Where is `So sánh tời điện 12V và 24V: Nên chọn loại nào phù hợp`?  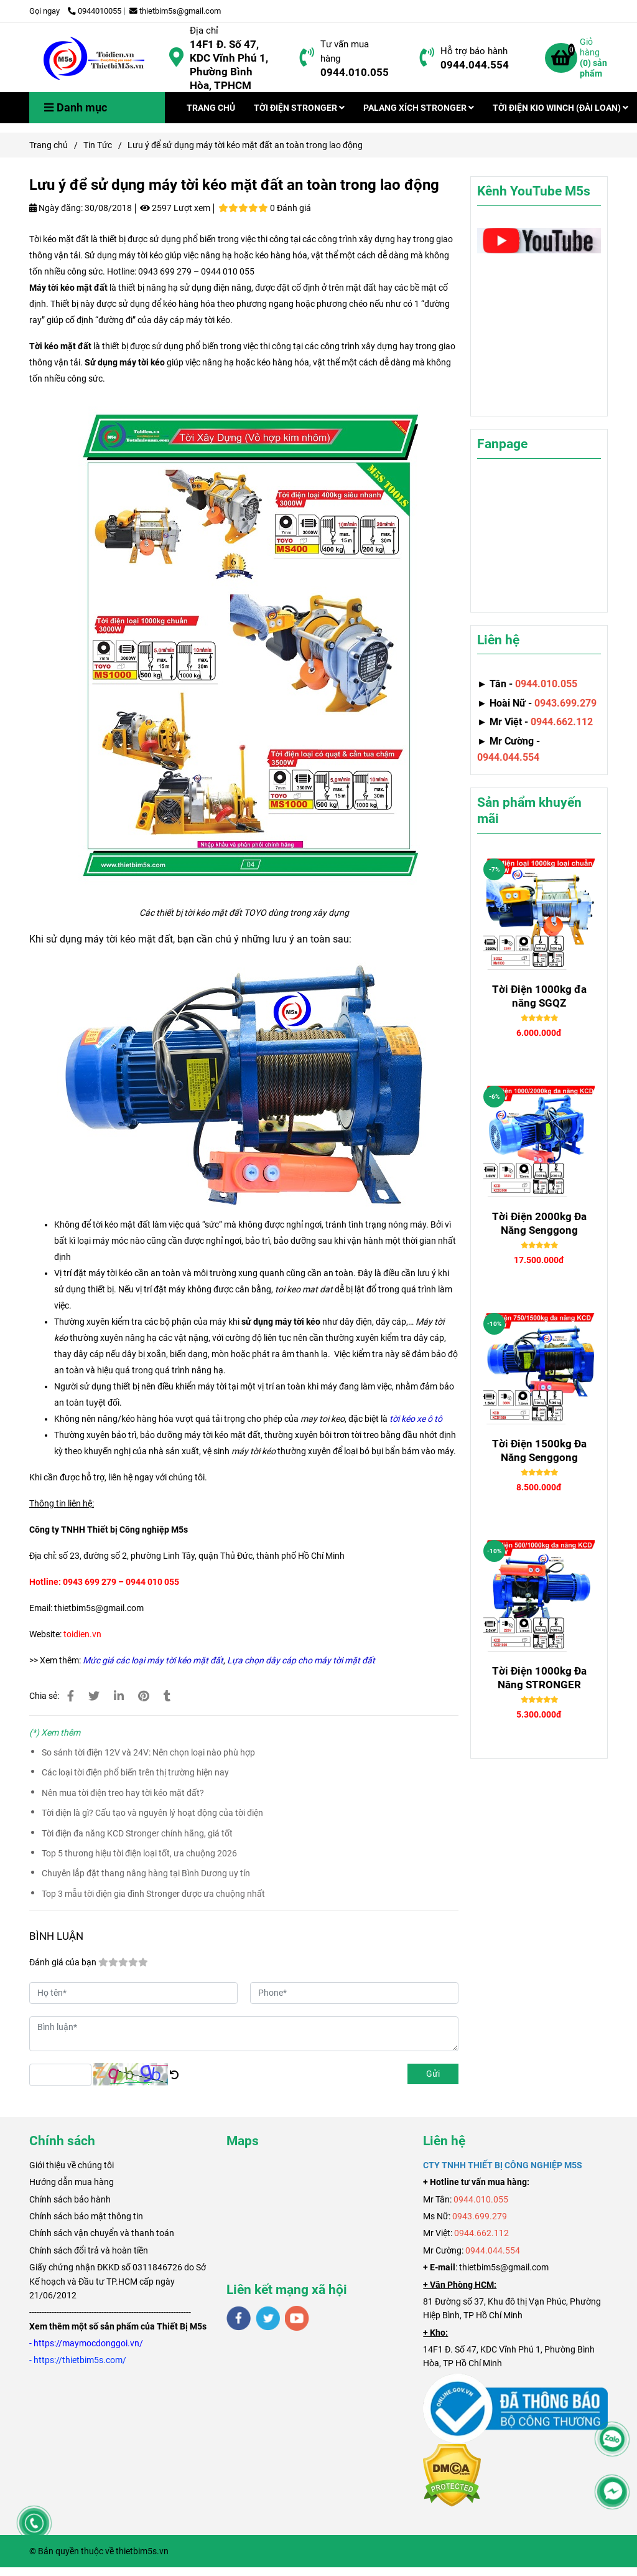 So sánh tời điện 12V và 24V: Nên chọn loại nào phù hợp is located at coordinates (148, 1752).